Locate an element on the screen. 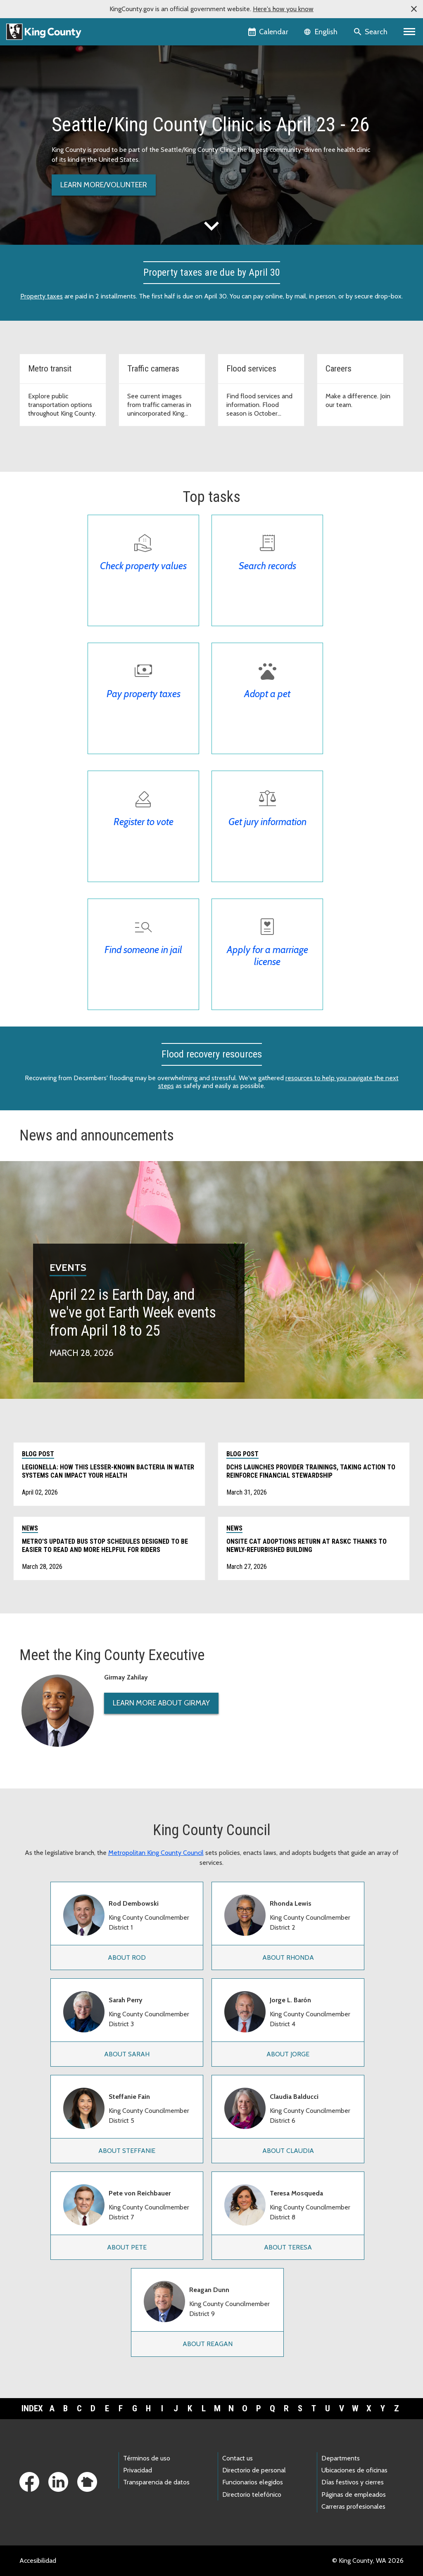 This screenshot has height=2576, width=423. About Claudia is located at coordinates (288, 2151).